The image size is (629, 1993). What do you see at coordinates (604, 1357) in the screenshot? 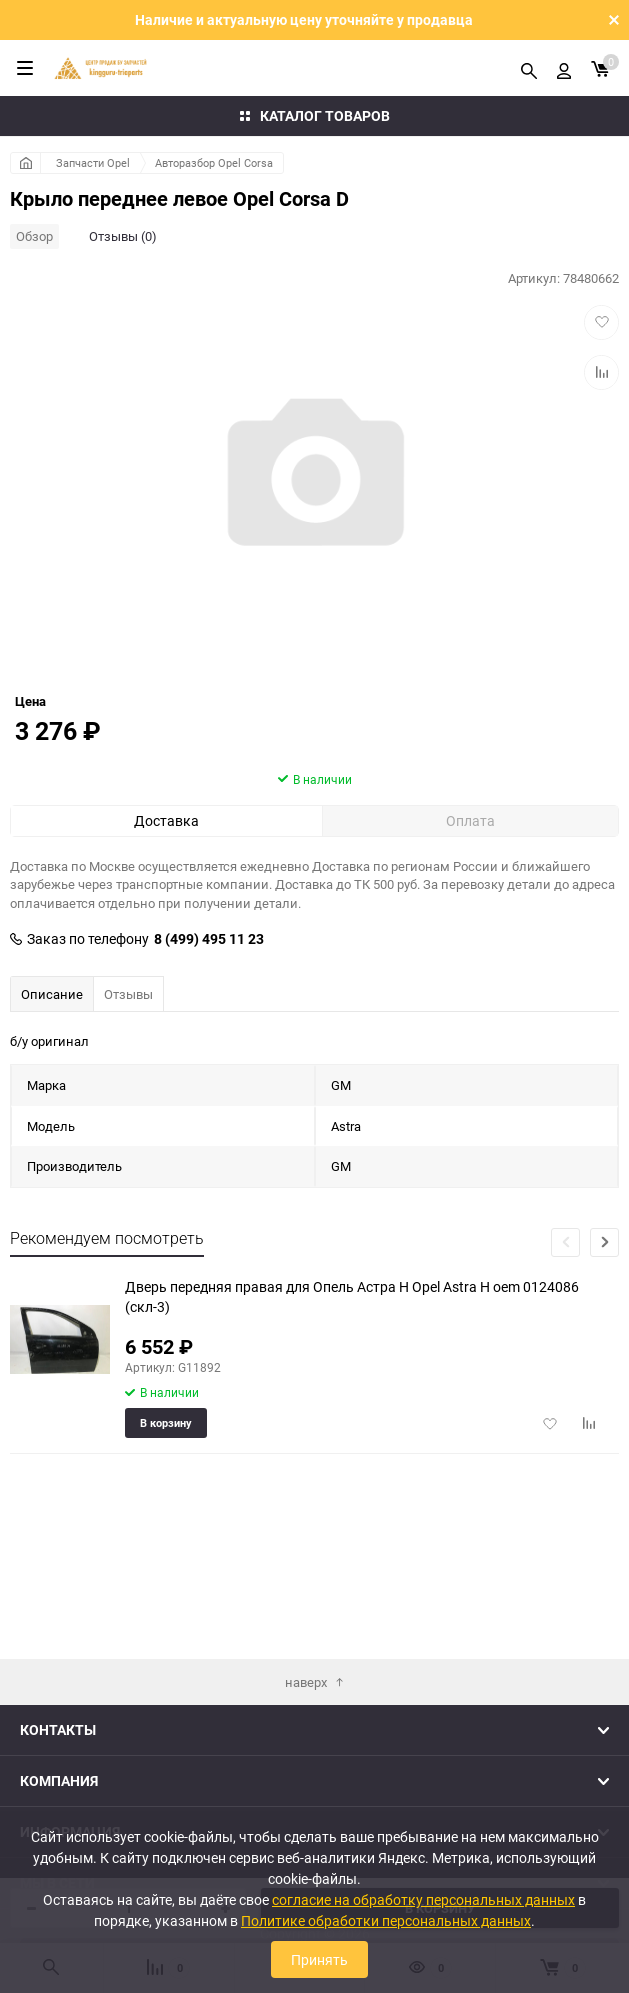
I see `[button]` at bounding box center [604, 1357].